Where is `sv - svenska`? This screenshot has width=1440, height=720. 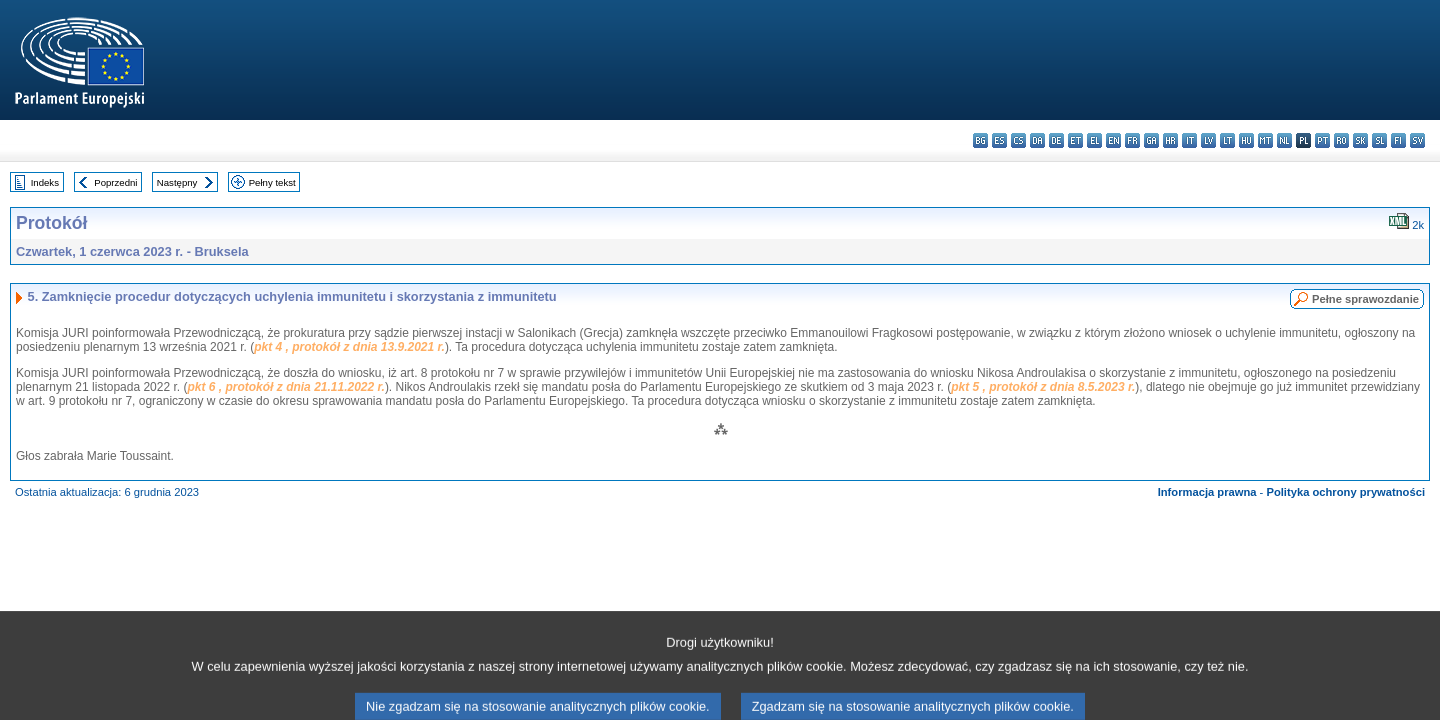
sv - svenska is located at coordinates (1417, 140).